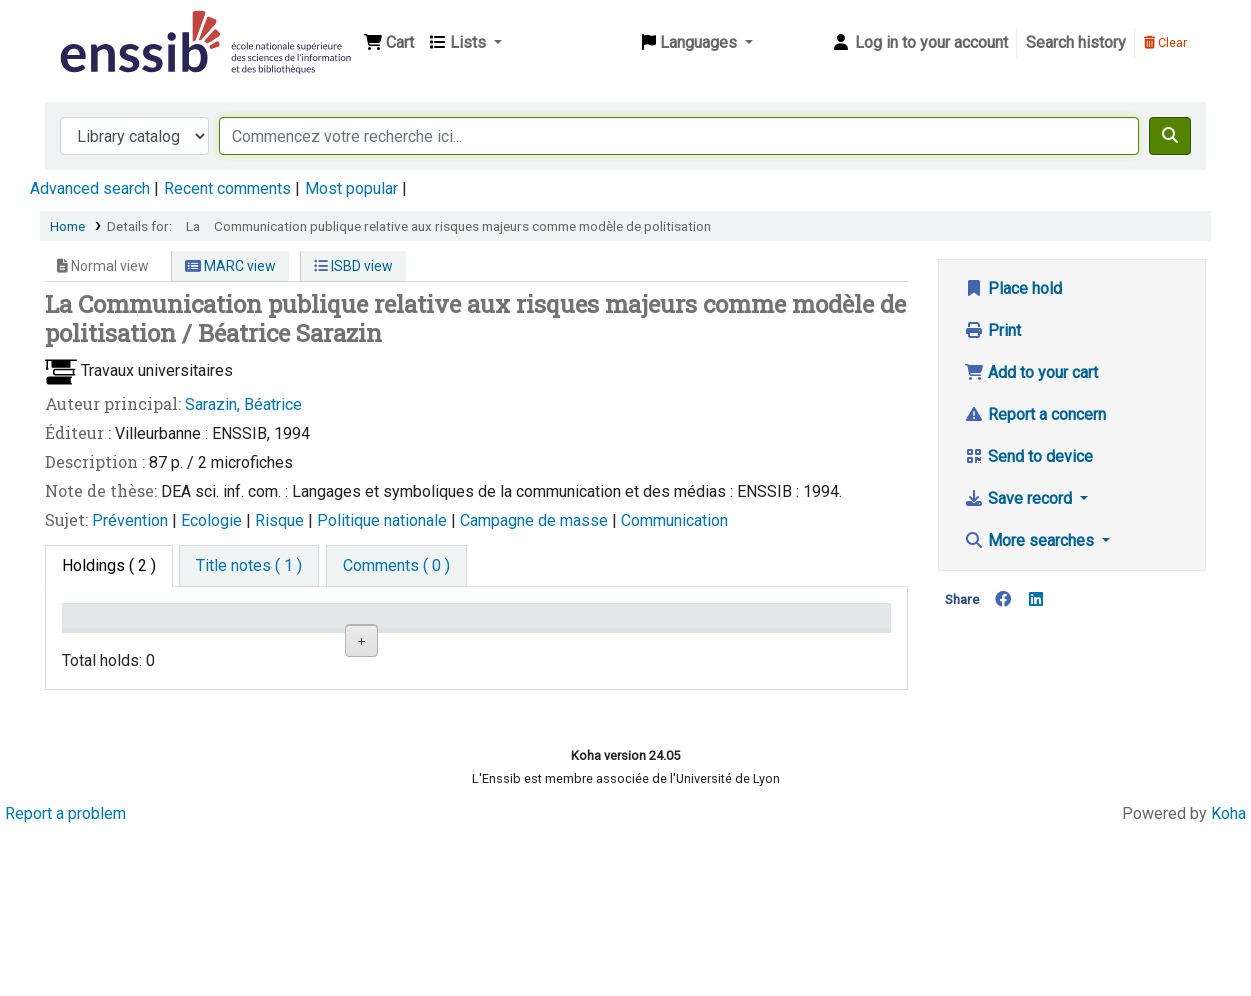  Describe the element at coordinates (992, 330) in the screenshot. I see `Print` at that location.